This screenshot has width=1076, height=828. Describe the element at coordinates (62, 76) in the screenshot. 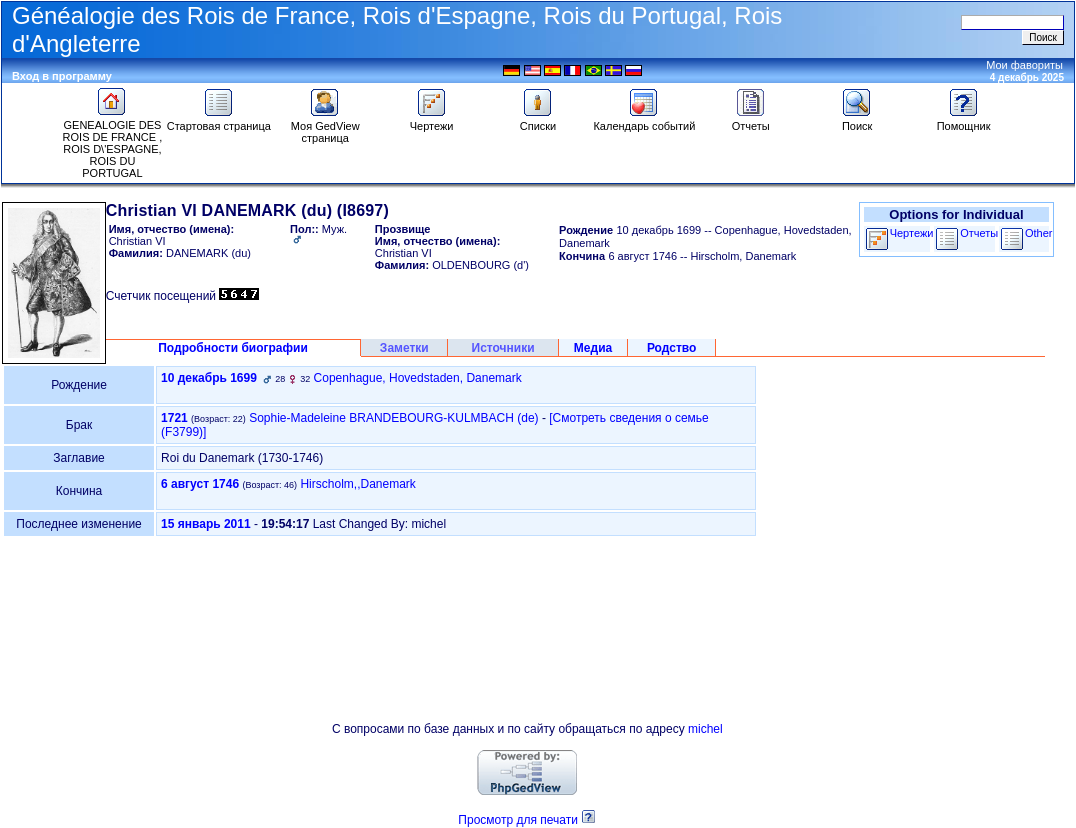

I see `Вход в программу` at that location.